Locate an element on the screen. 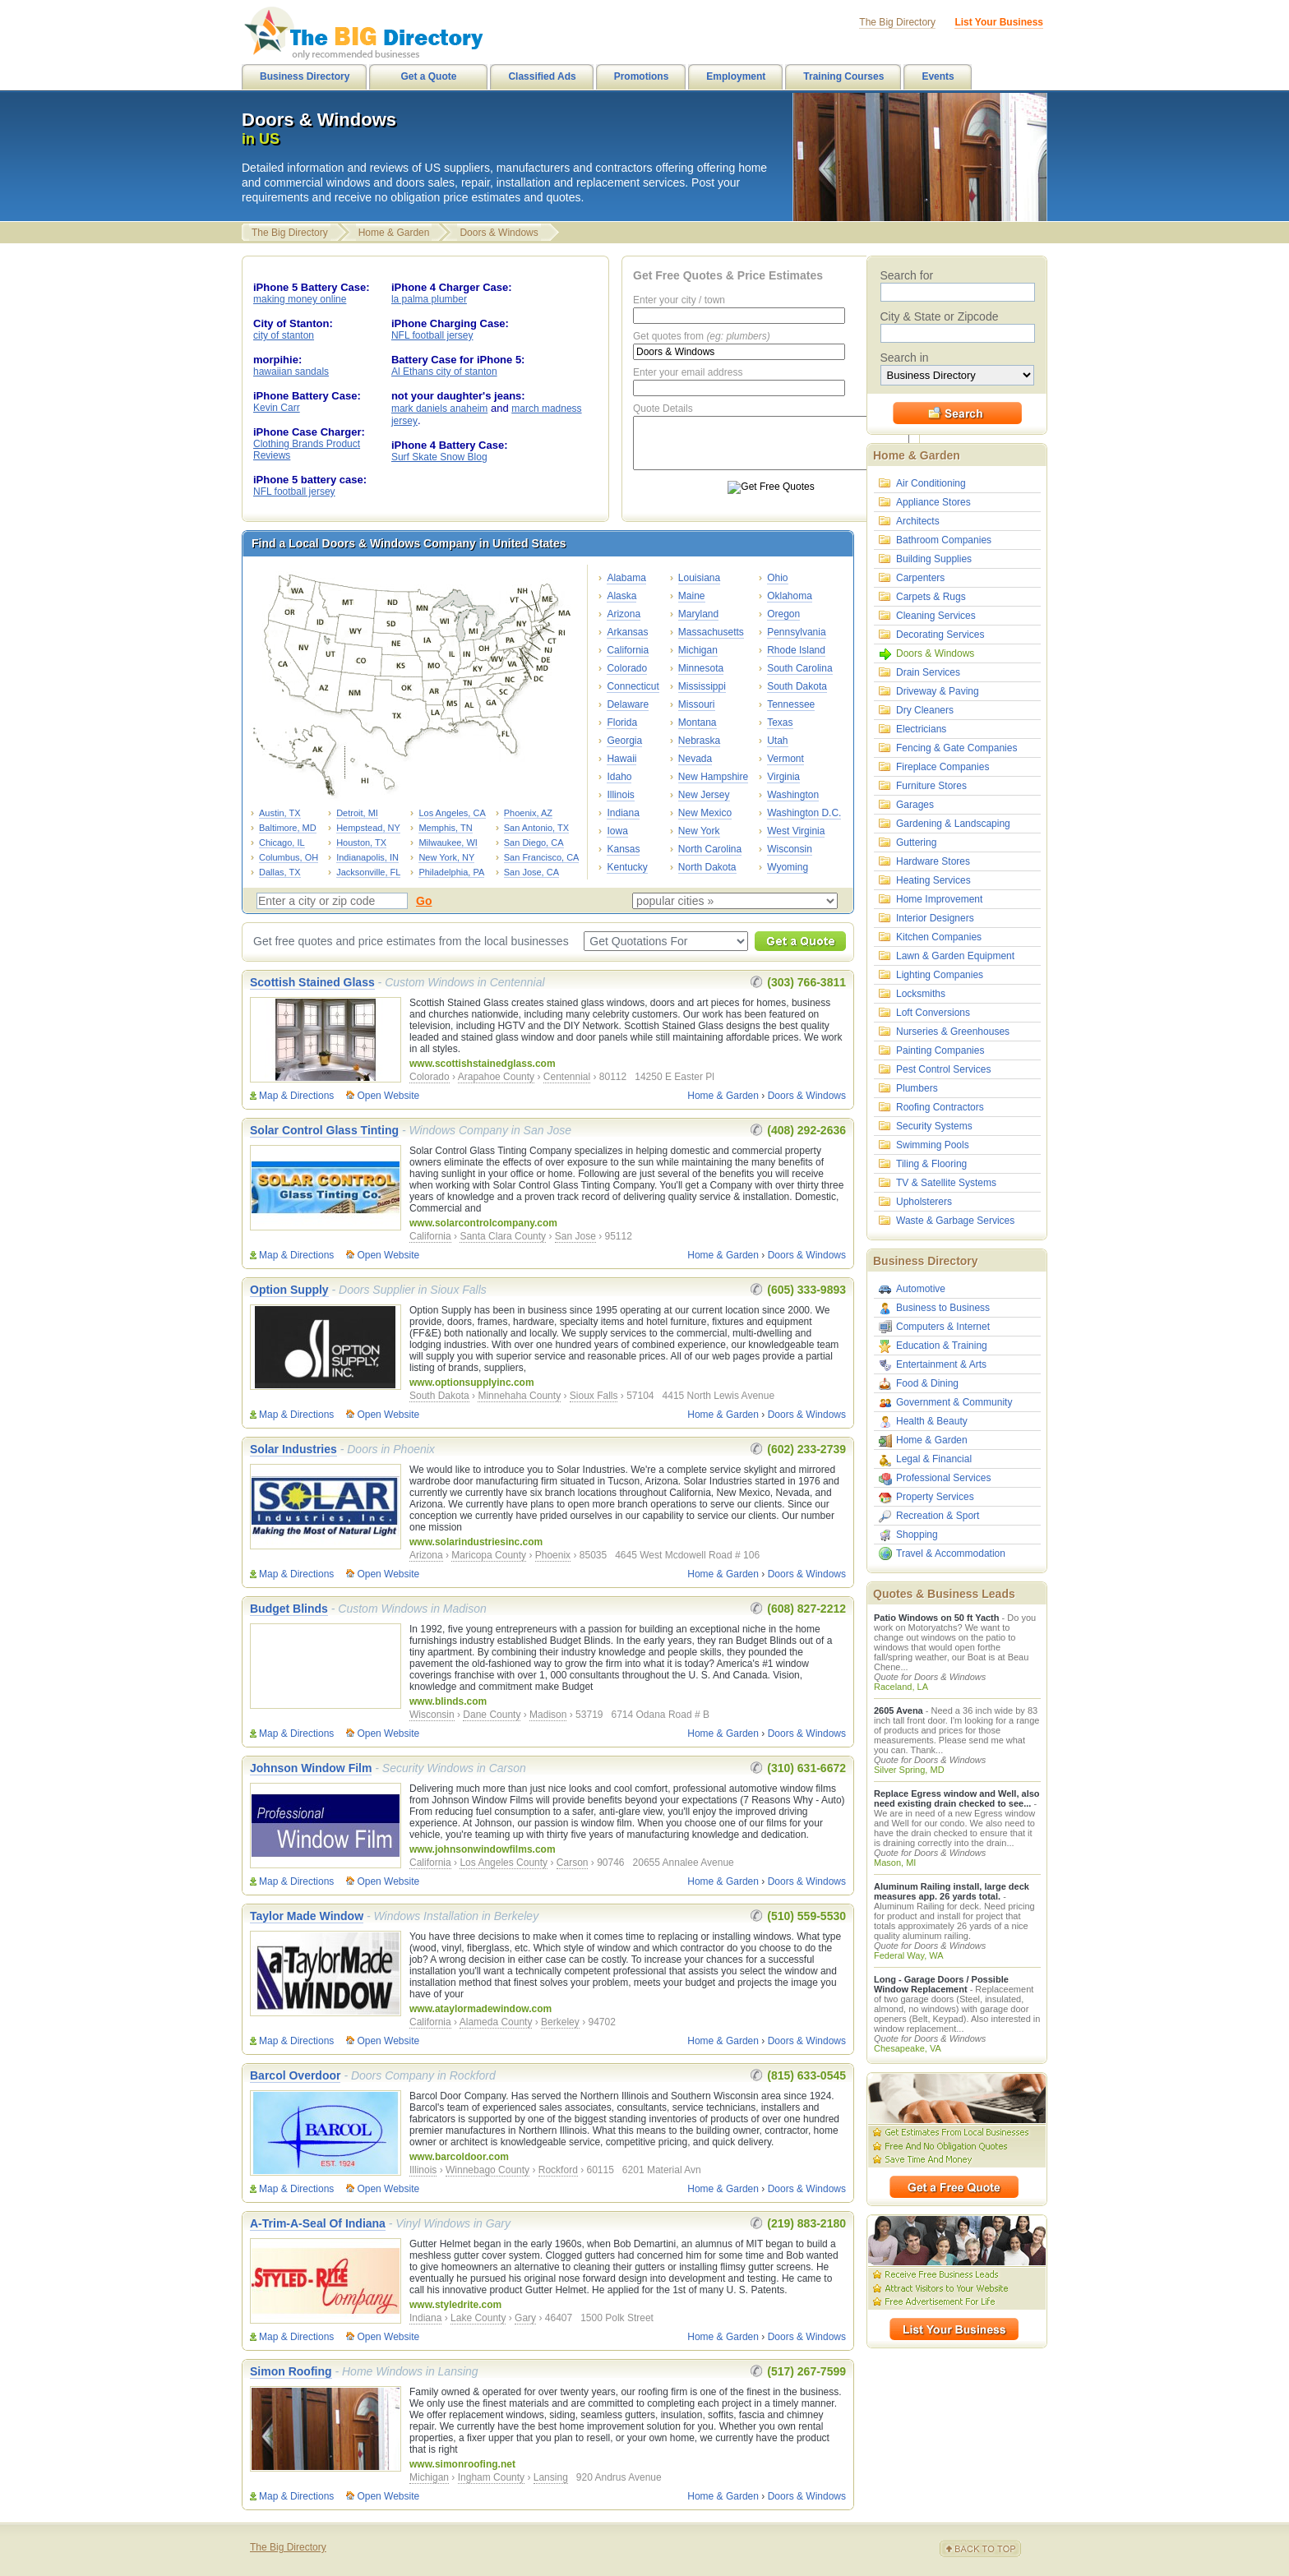 Image resolution: width=1289 pixels, height=2576 pixels. Plumbers is located at coordinates (917, 1088).